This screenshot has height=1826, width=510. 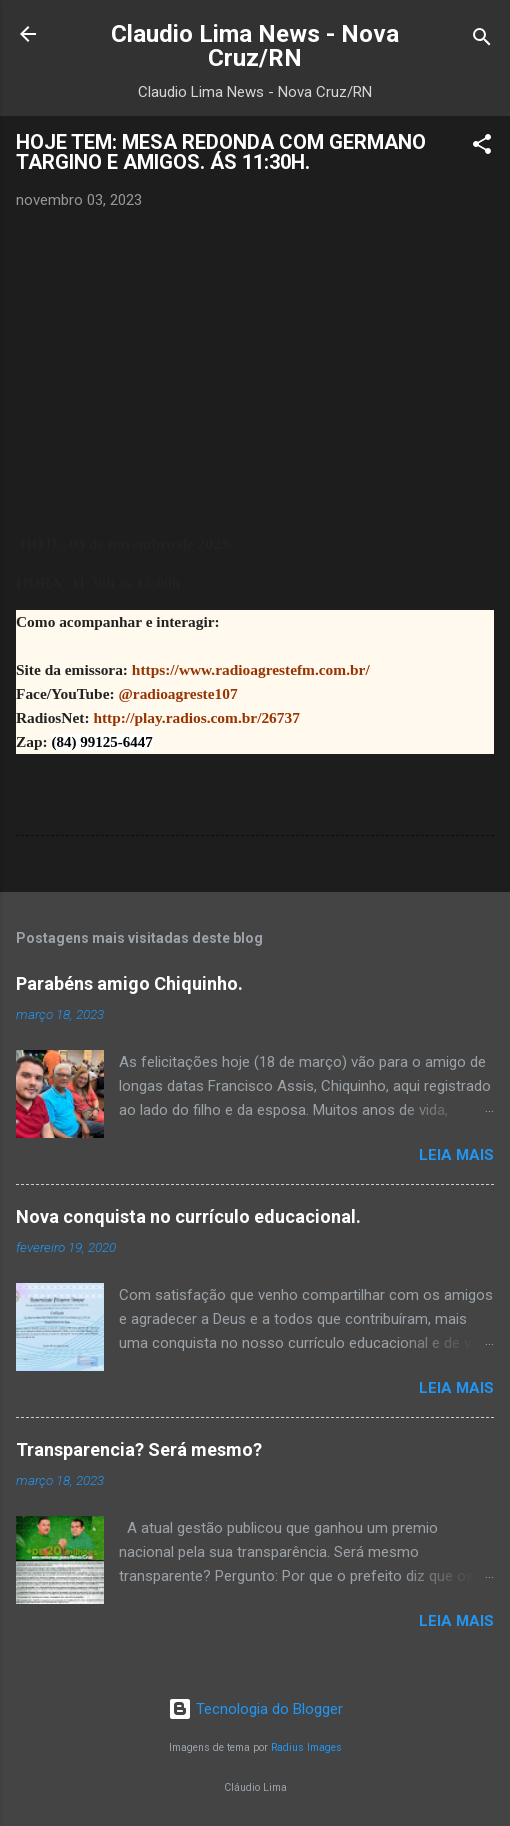 What do you see at coordinates (482, 147) in the screenshot?
I see `[button]` at bounding box center [482, 147].